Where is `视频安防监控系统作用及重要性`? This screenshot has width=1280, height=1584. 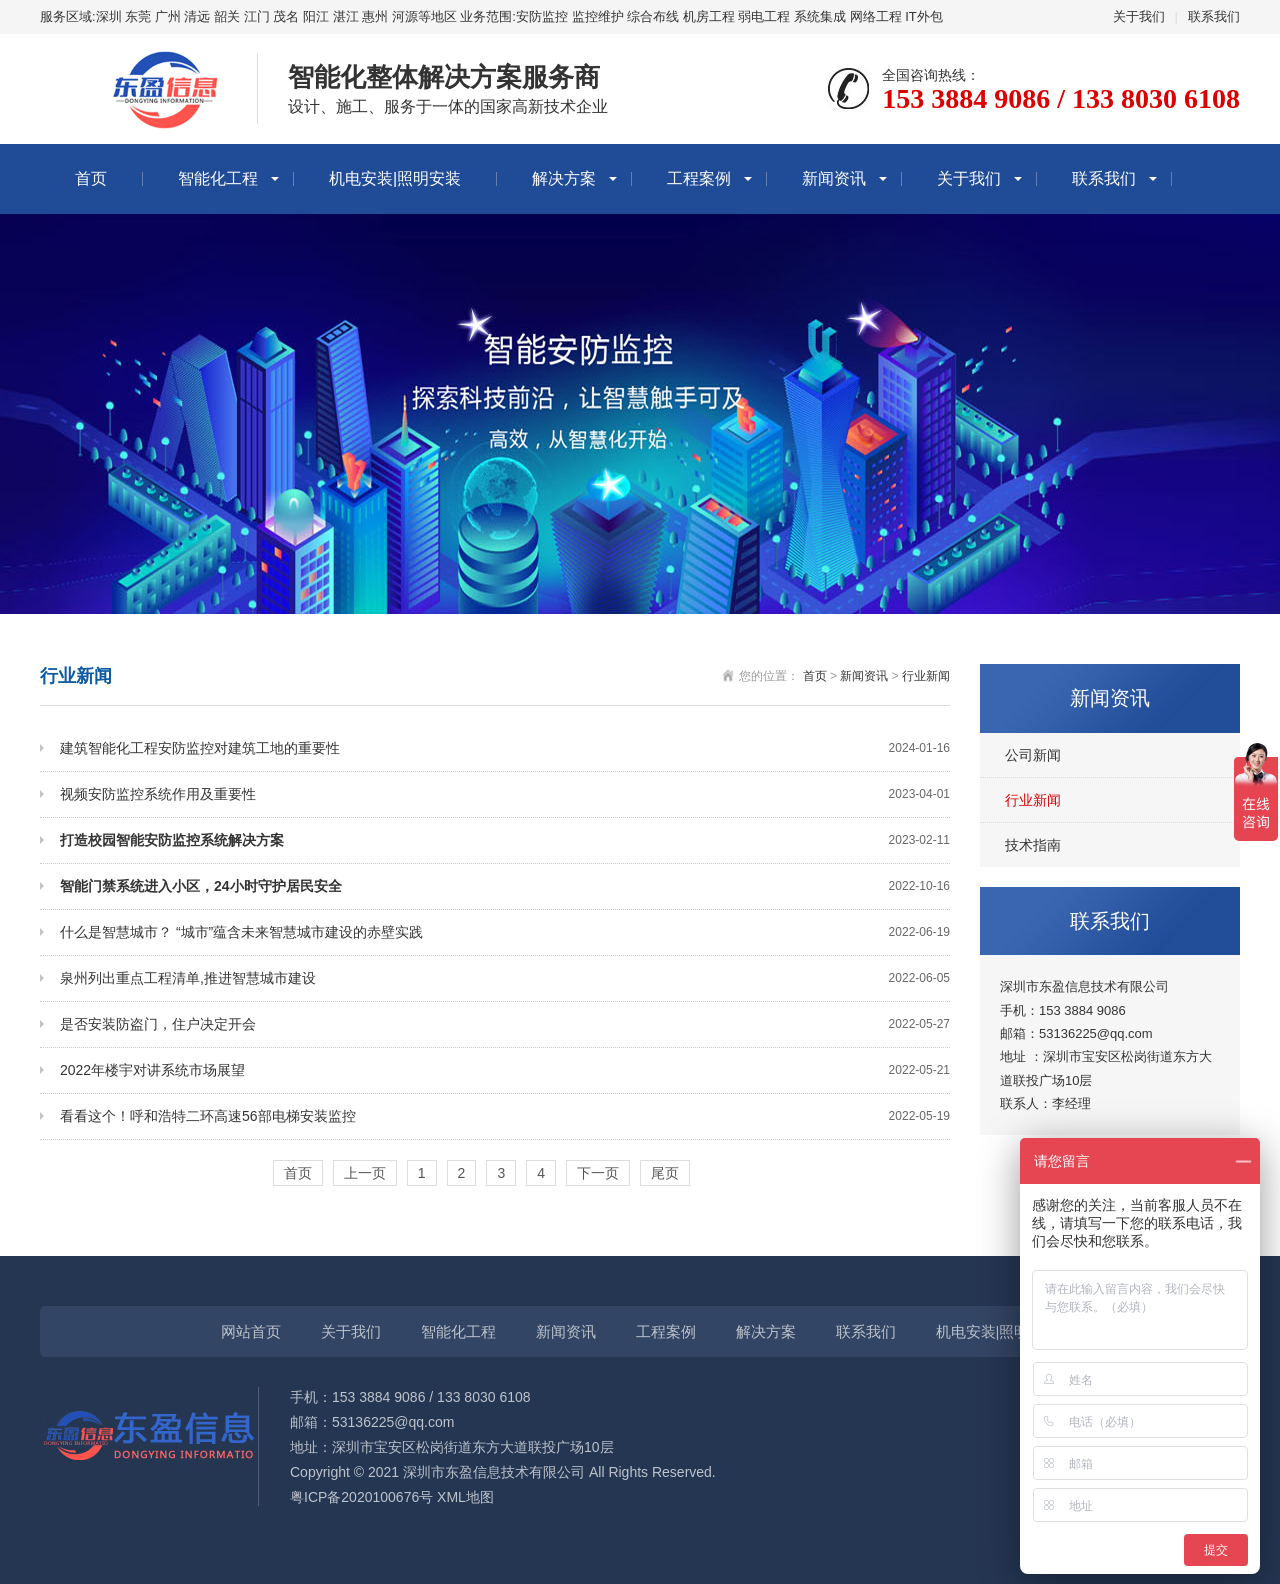 视频安防监控系统作用及重要性 is located at coordinates (505, 794).